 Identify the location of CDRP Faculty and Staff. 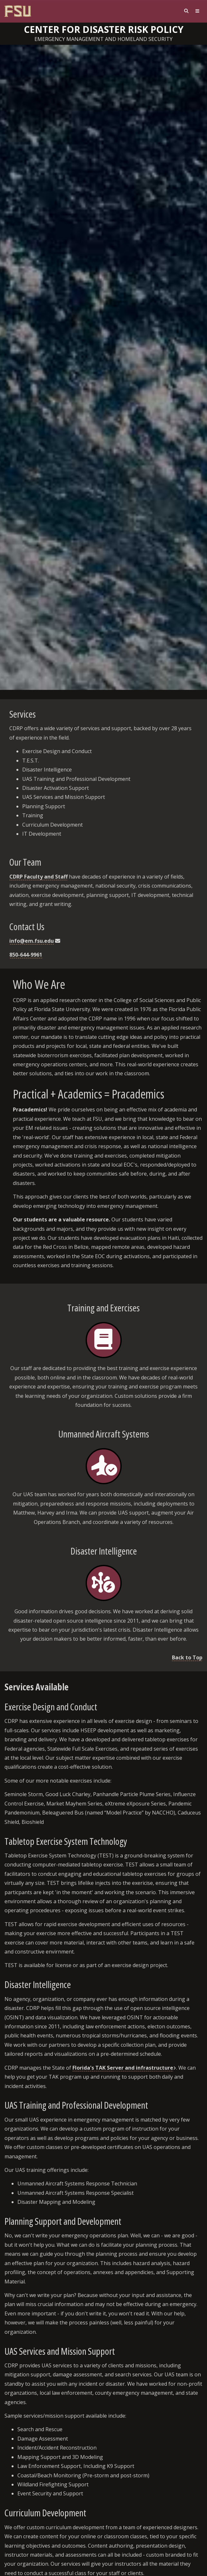
(38, 876).